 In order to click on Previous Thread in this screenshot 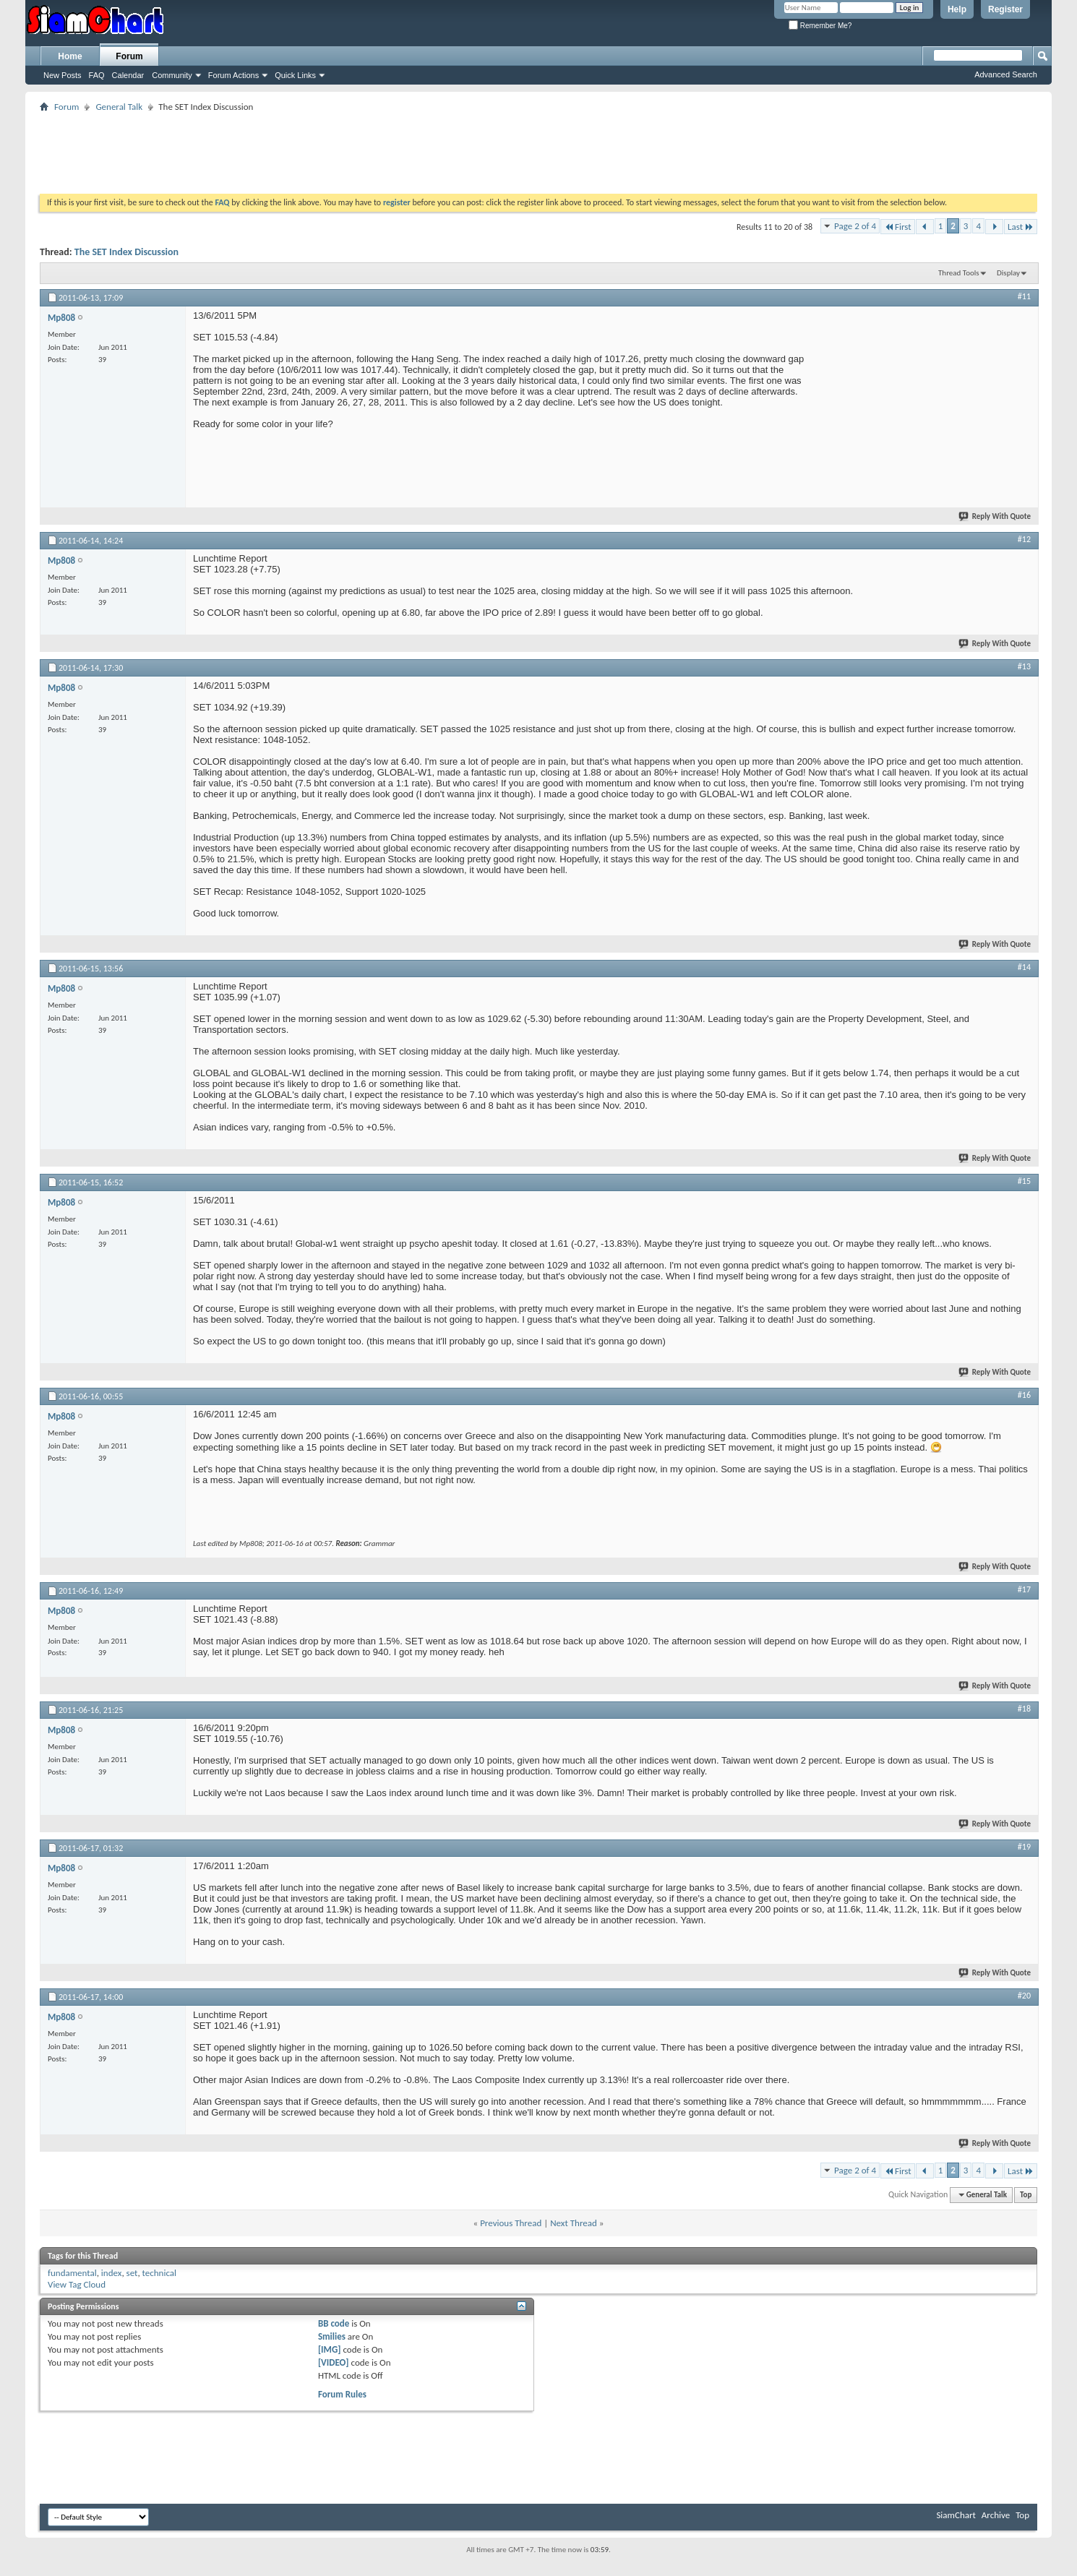, I will do `click(510, 2222)`.